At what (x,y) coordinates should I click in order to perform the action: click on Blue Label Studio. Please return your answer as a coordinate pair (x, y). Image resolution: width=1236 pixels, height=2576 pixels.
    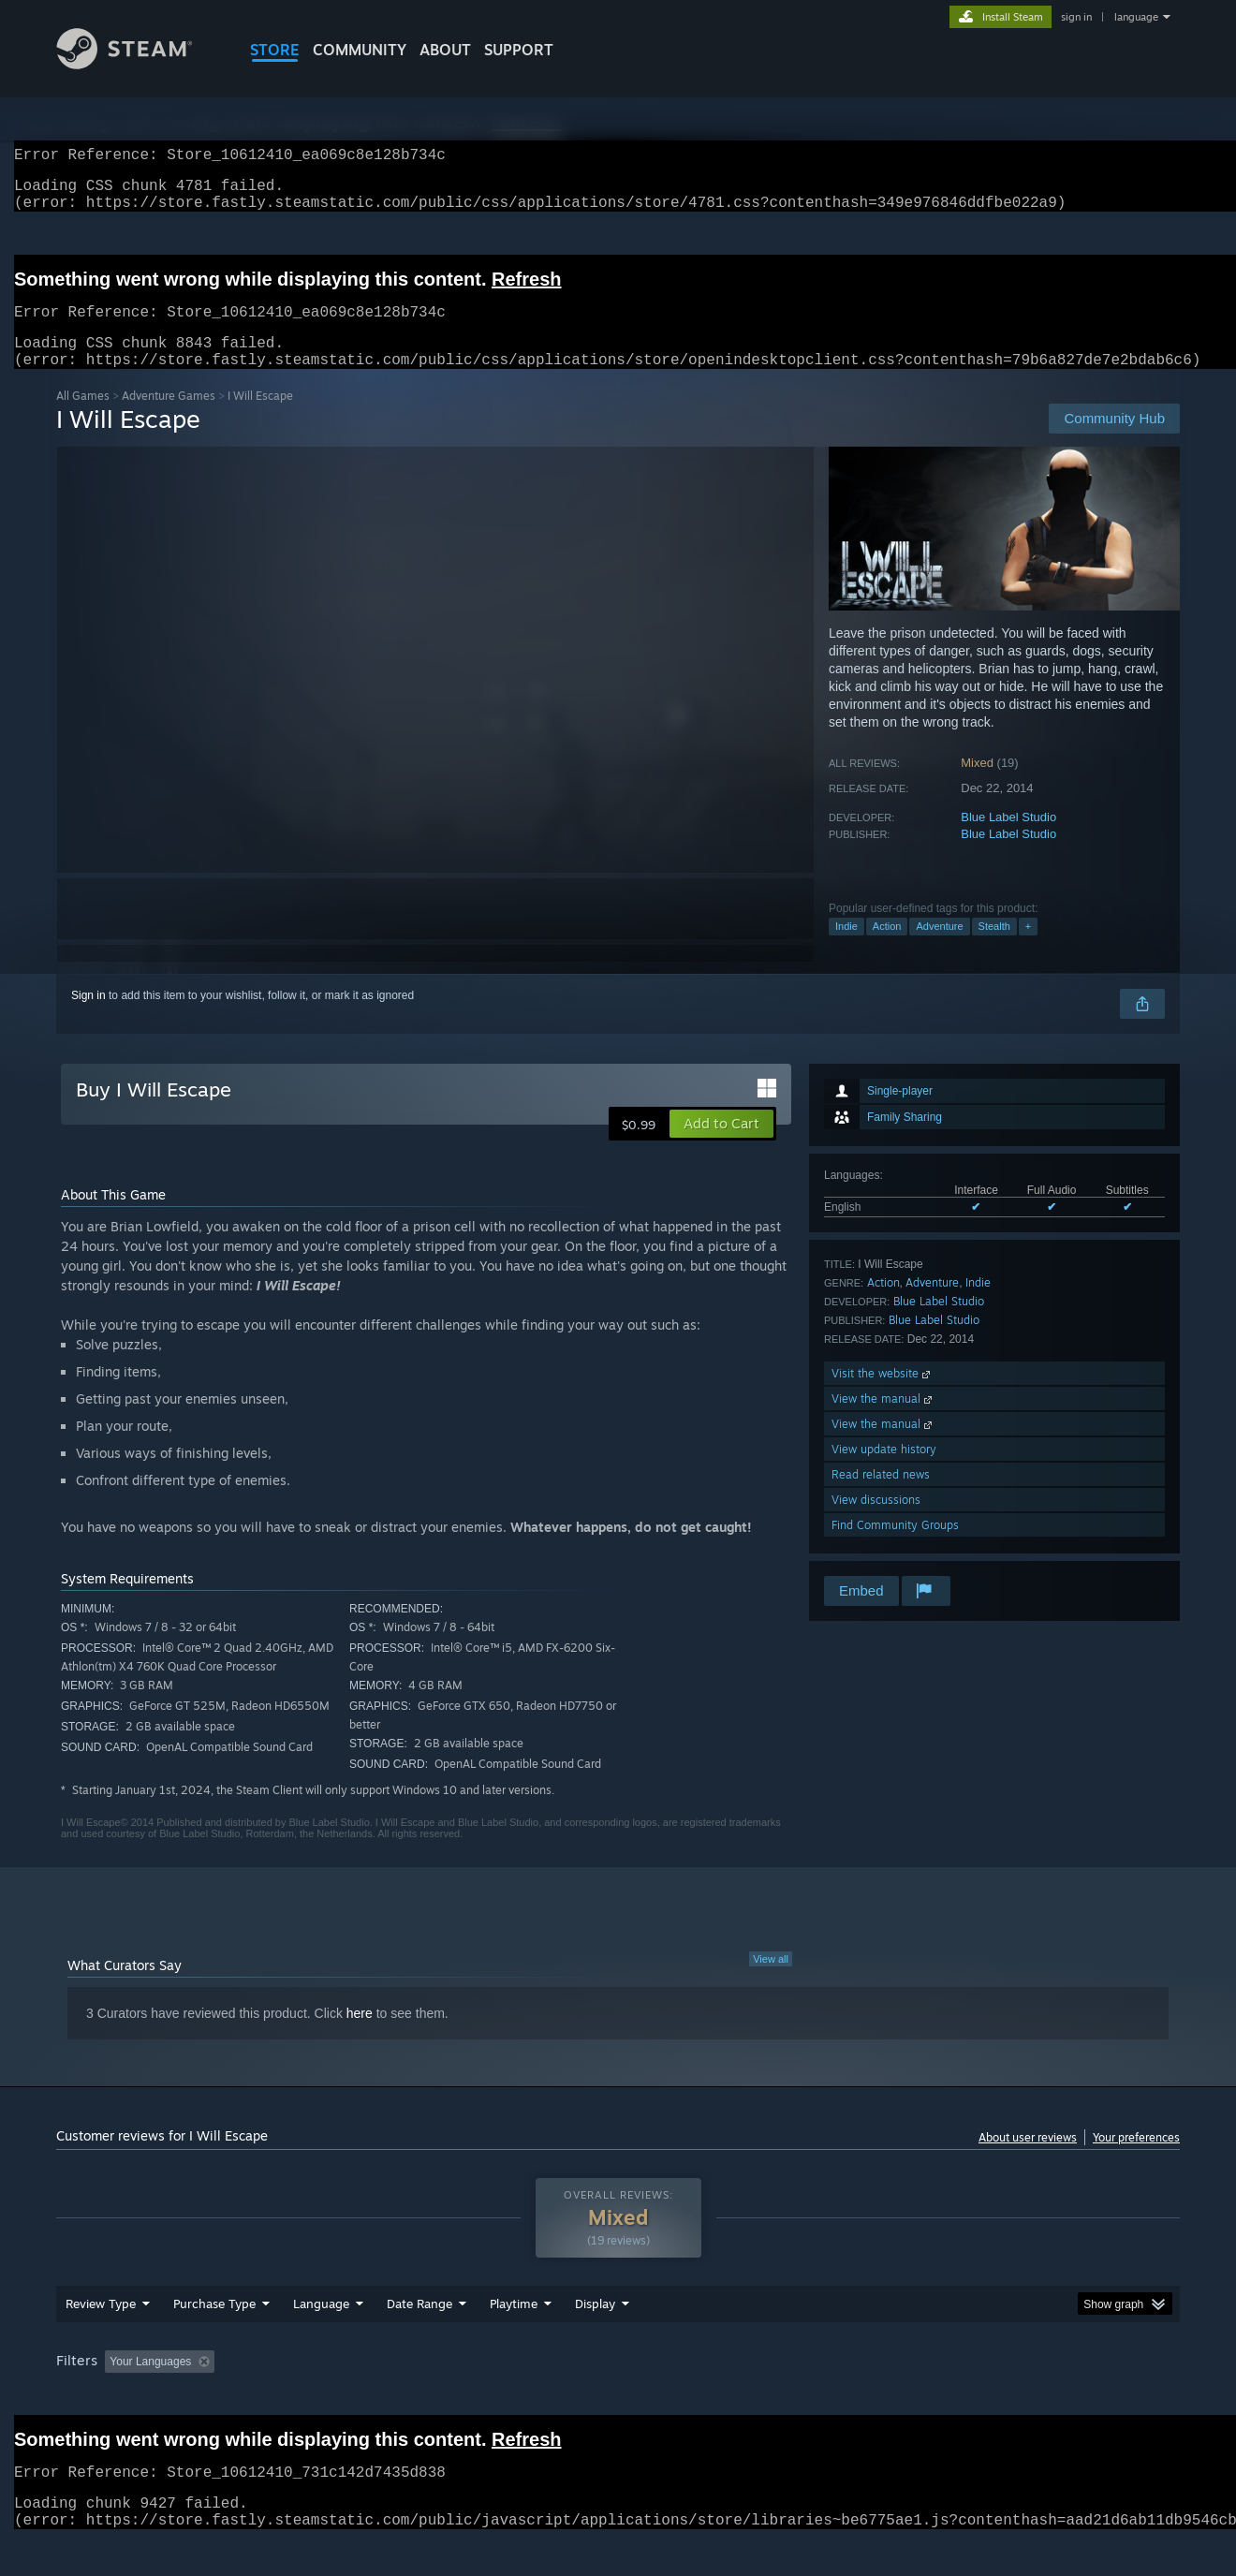
    Looking at the image, I should click on (1008, 839).